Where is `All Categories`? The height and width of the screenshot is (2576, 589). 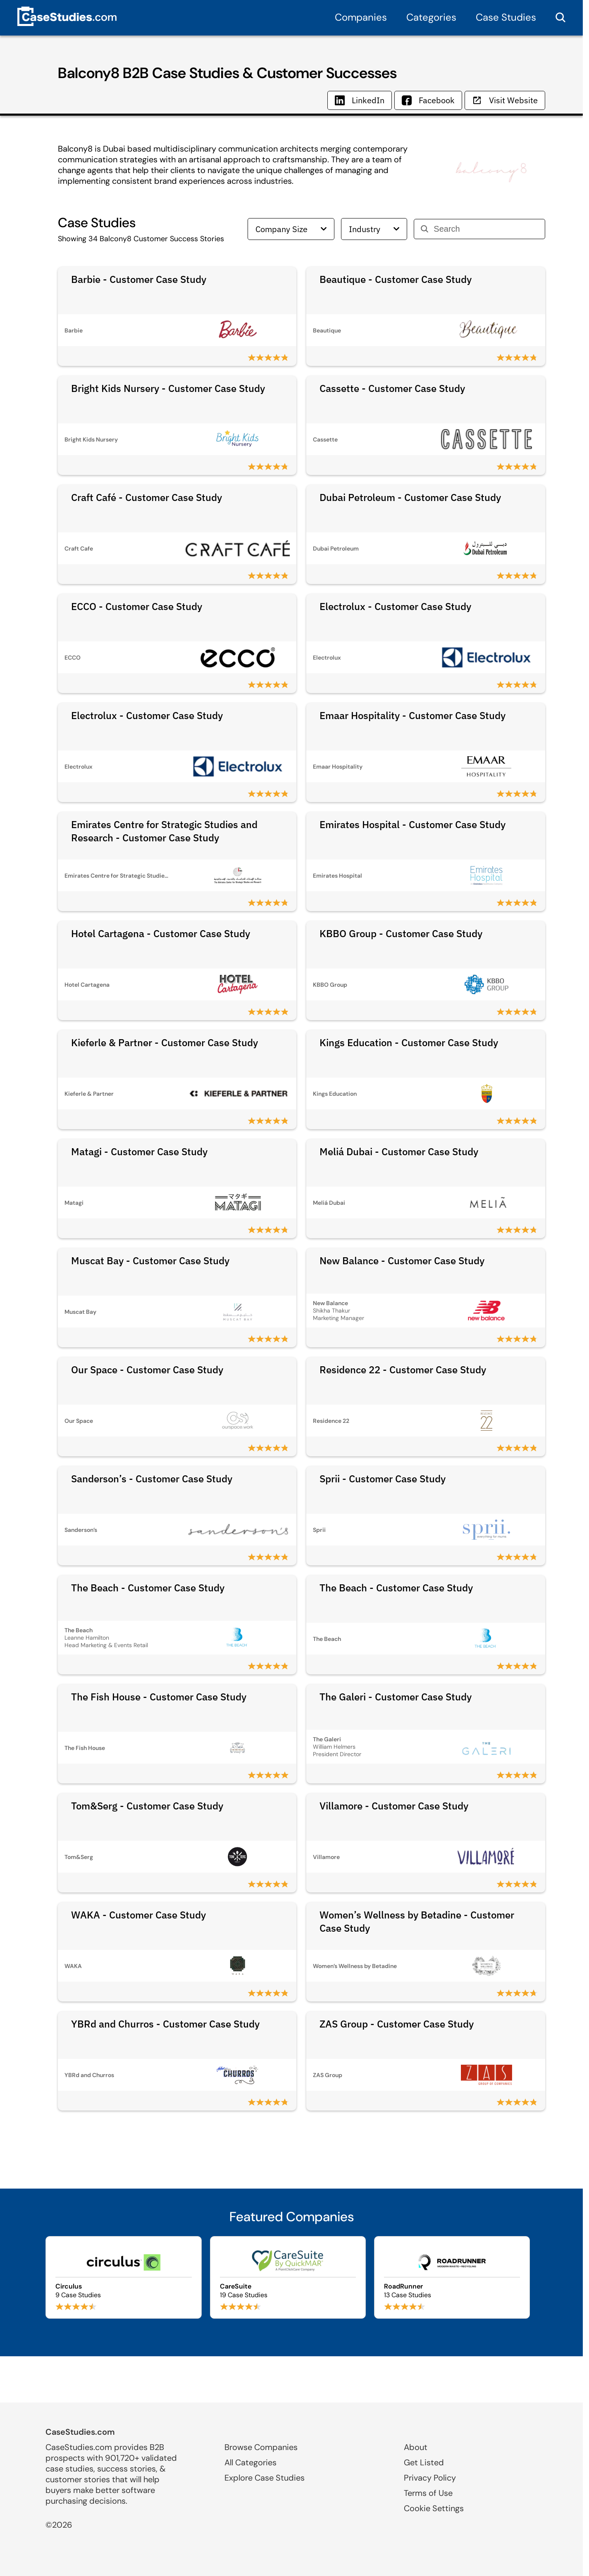
All Categories is located at coordinates (250, 2462).